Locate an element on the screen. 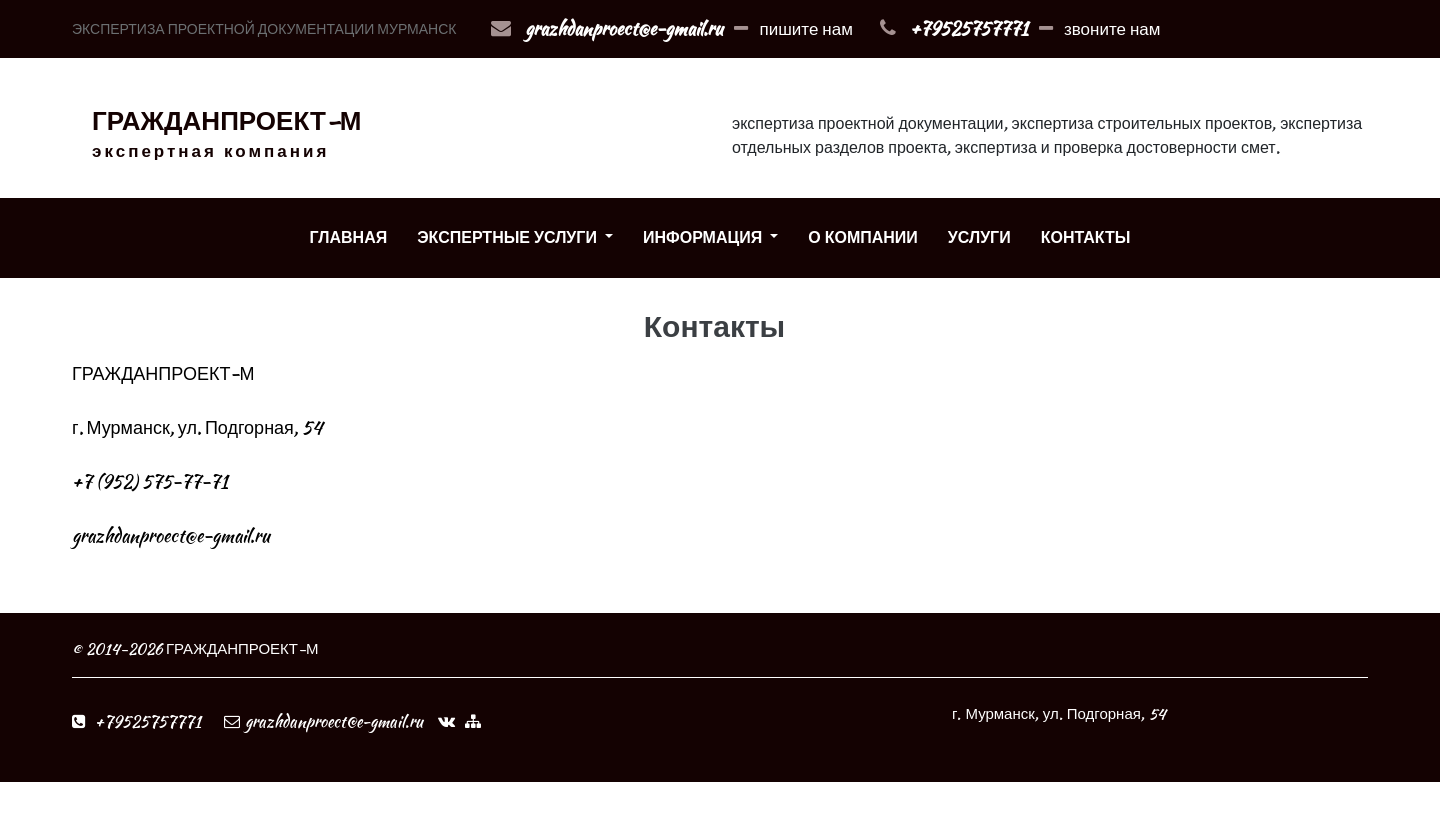  ЭКСПЕРТНЫЕ УСЛУГИ [button] is located at coordinates (509, 237).